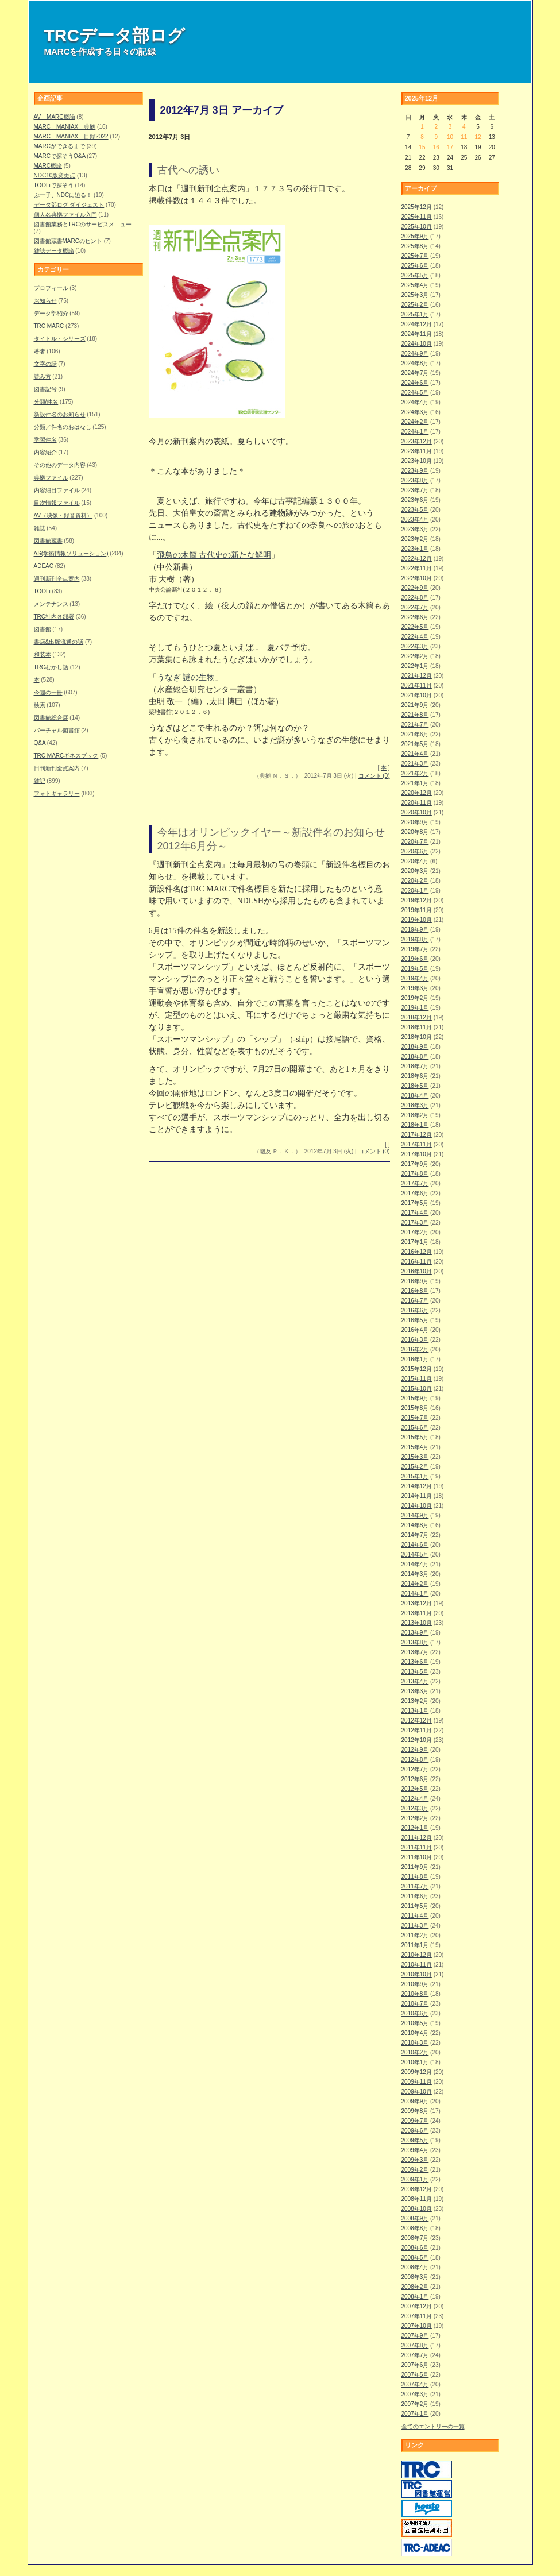  What do you see at coordinates (415, 275) in the screenshot?
I see `2025年5月` at bounding box center [415, 275].